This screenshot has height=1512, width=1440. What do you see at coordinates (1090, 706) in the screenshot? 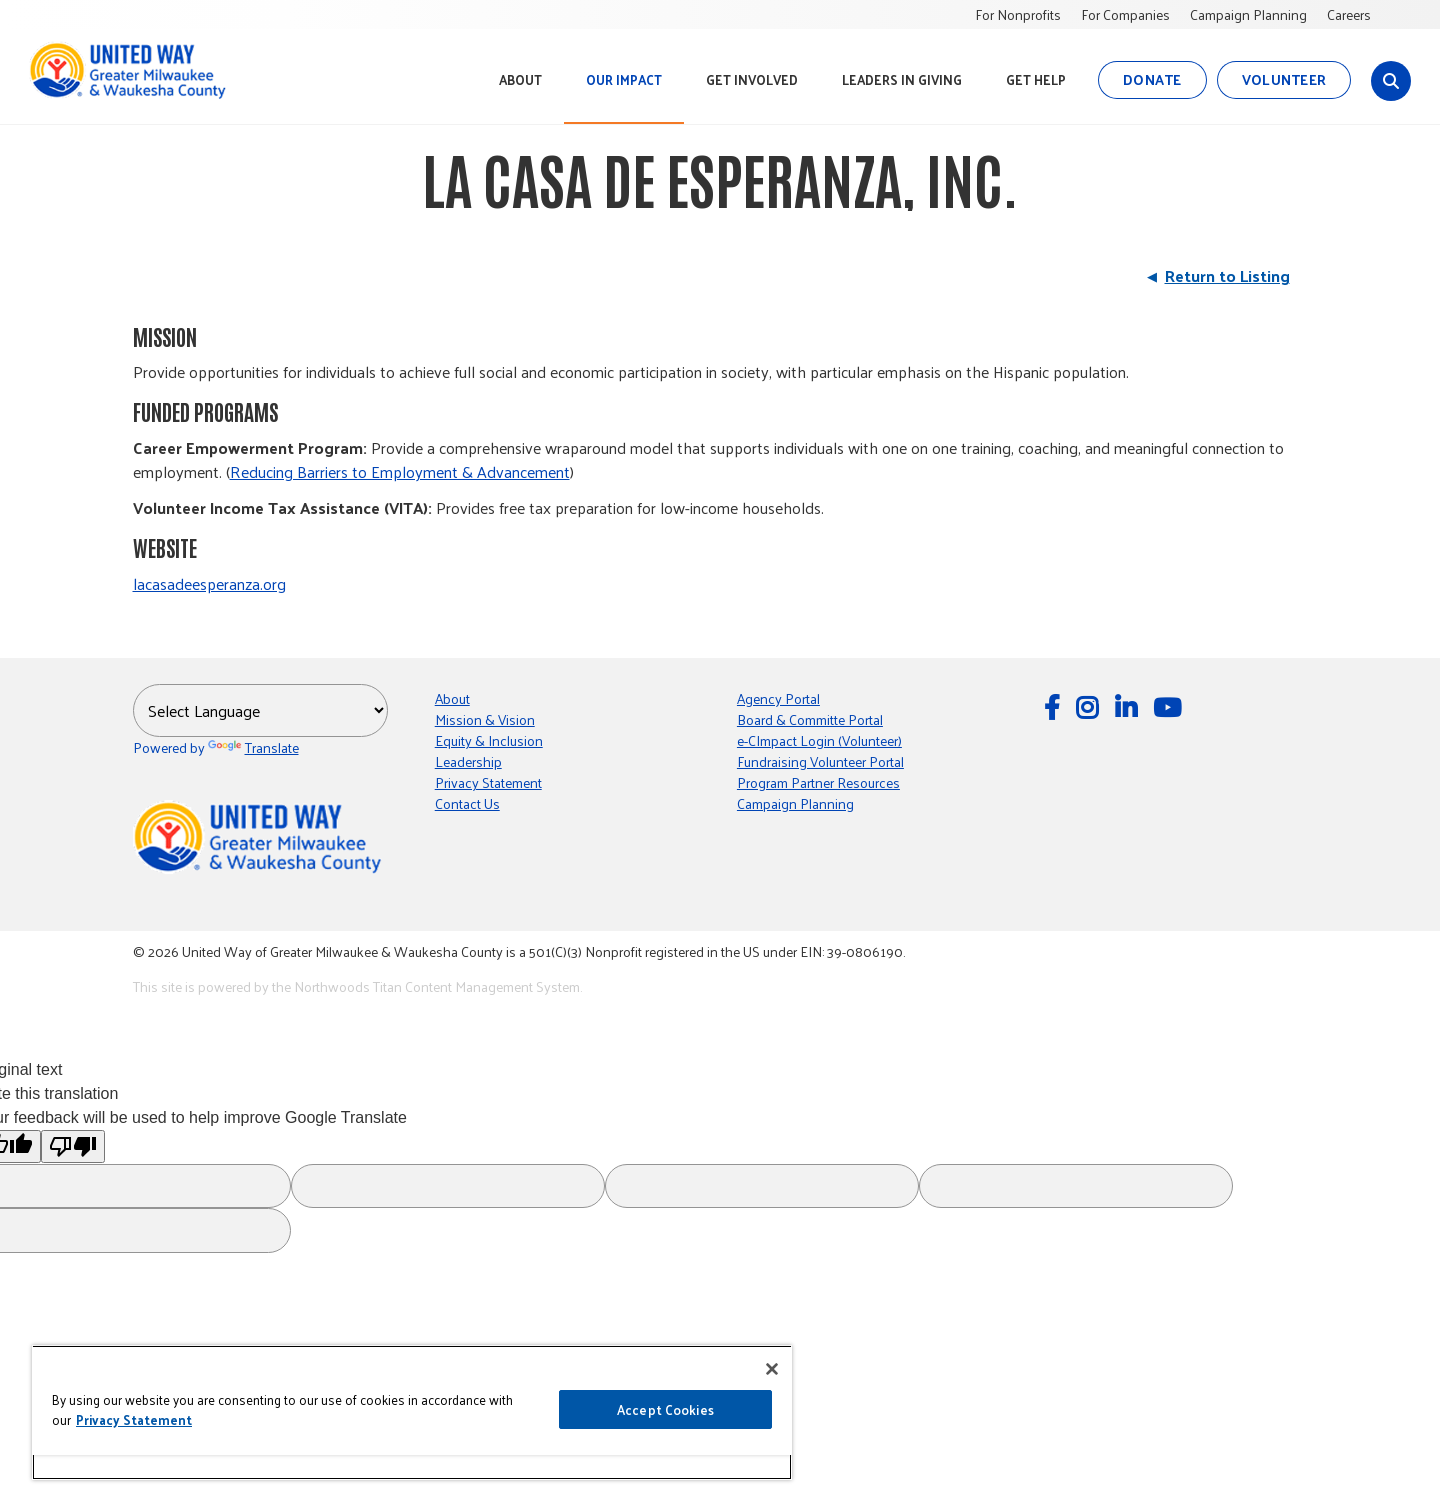
I see `[Follow Us on Instagram]` at bounding box center [1090, 706].